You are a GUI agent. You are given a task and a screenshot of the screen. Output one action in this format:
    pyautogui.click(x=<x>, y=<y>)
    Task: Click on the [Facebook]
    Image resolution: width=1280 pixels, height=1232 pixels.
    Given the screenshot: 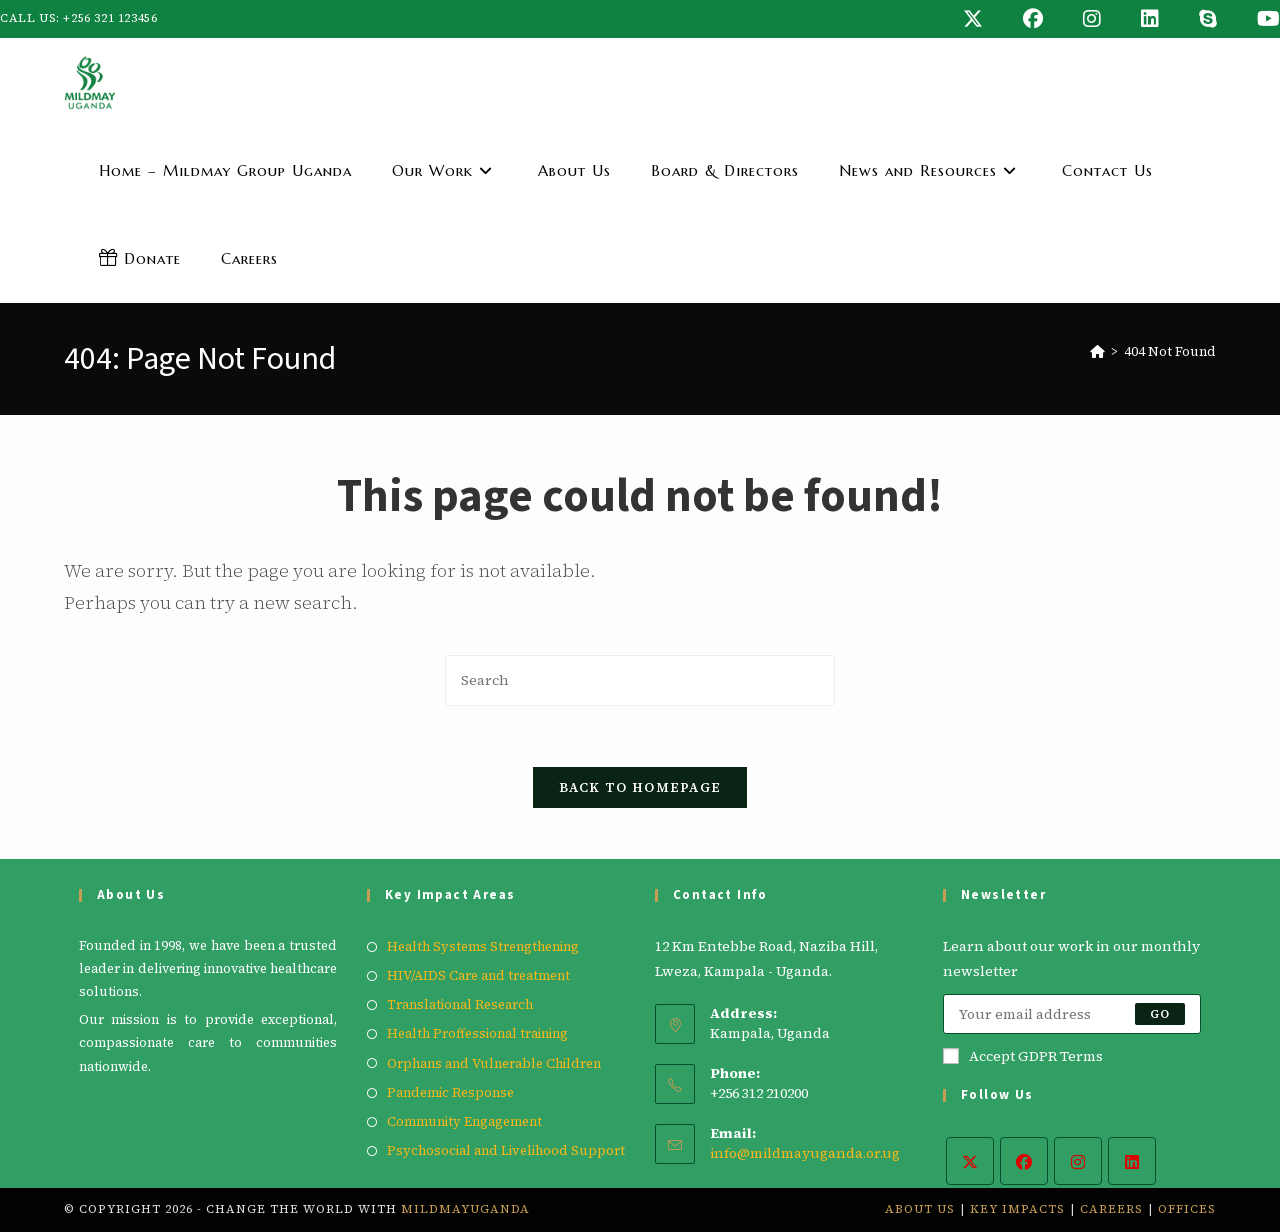 What is the action you would take?
    pyautogui.click(x=1024, y=1161)
    